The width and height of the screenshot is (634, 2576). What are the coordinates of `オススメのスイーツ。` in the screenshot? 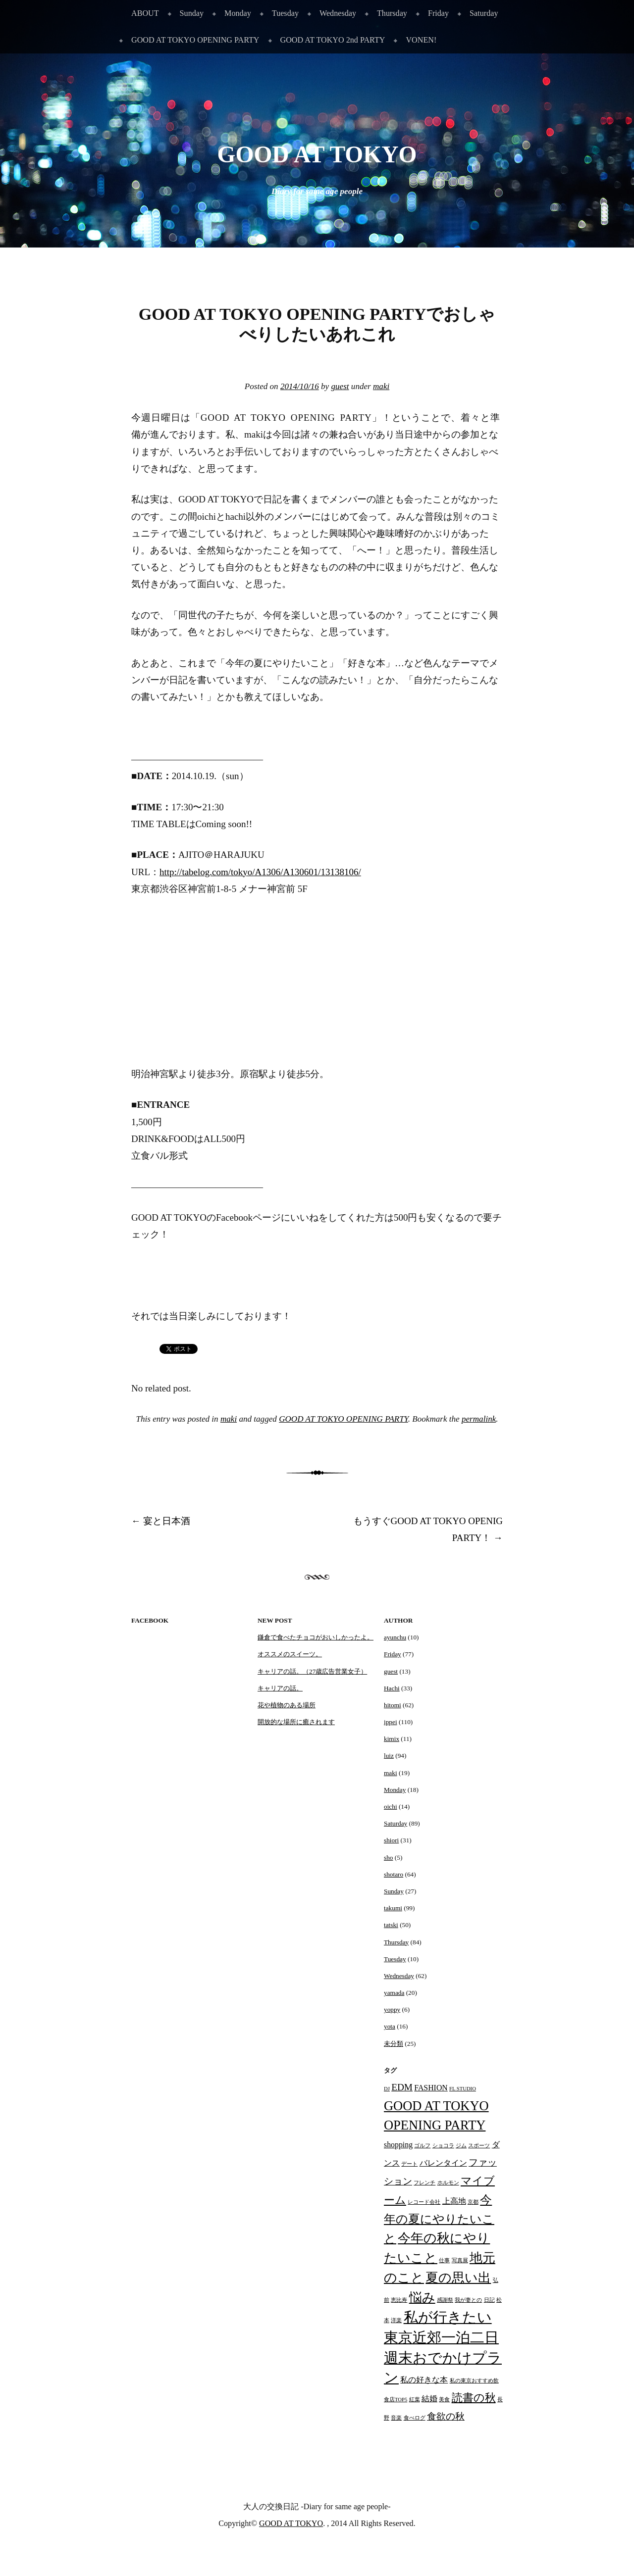 It's located at (290, 1654).